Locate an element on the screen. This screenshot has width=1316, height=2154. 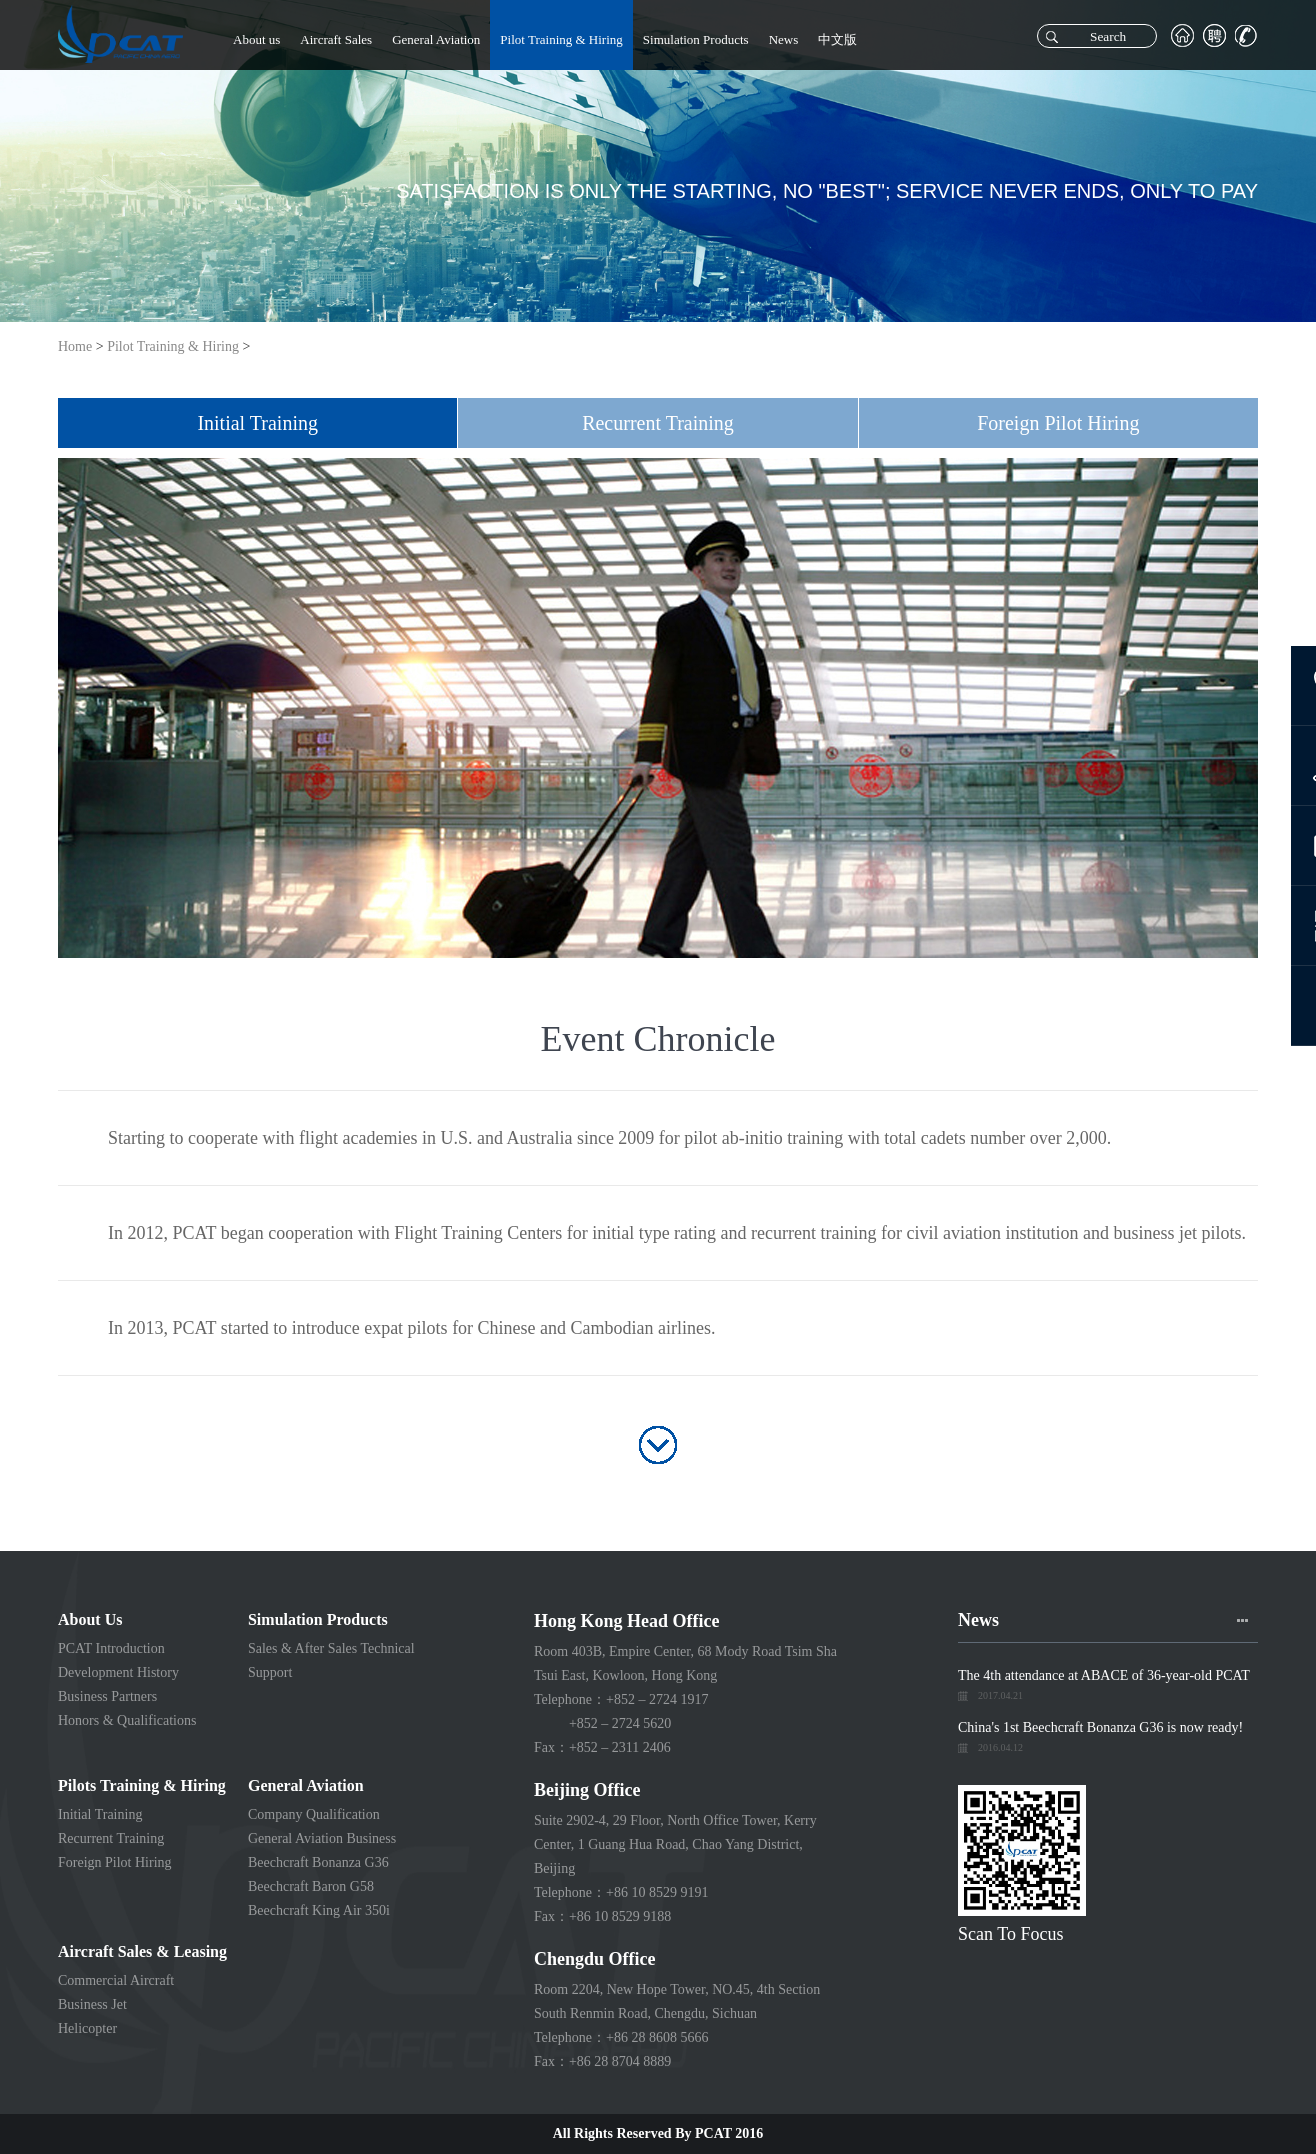
News is located at coordinates (784, 39).